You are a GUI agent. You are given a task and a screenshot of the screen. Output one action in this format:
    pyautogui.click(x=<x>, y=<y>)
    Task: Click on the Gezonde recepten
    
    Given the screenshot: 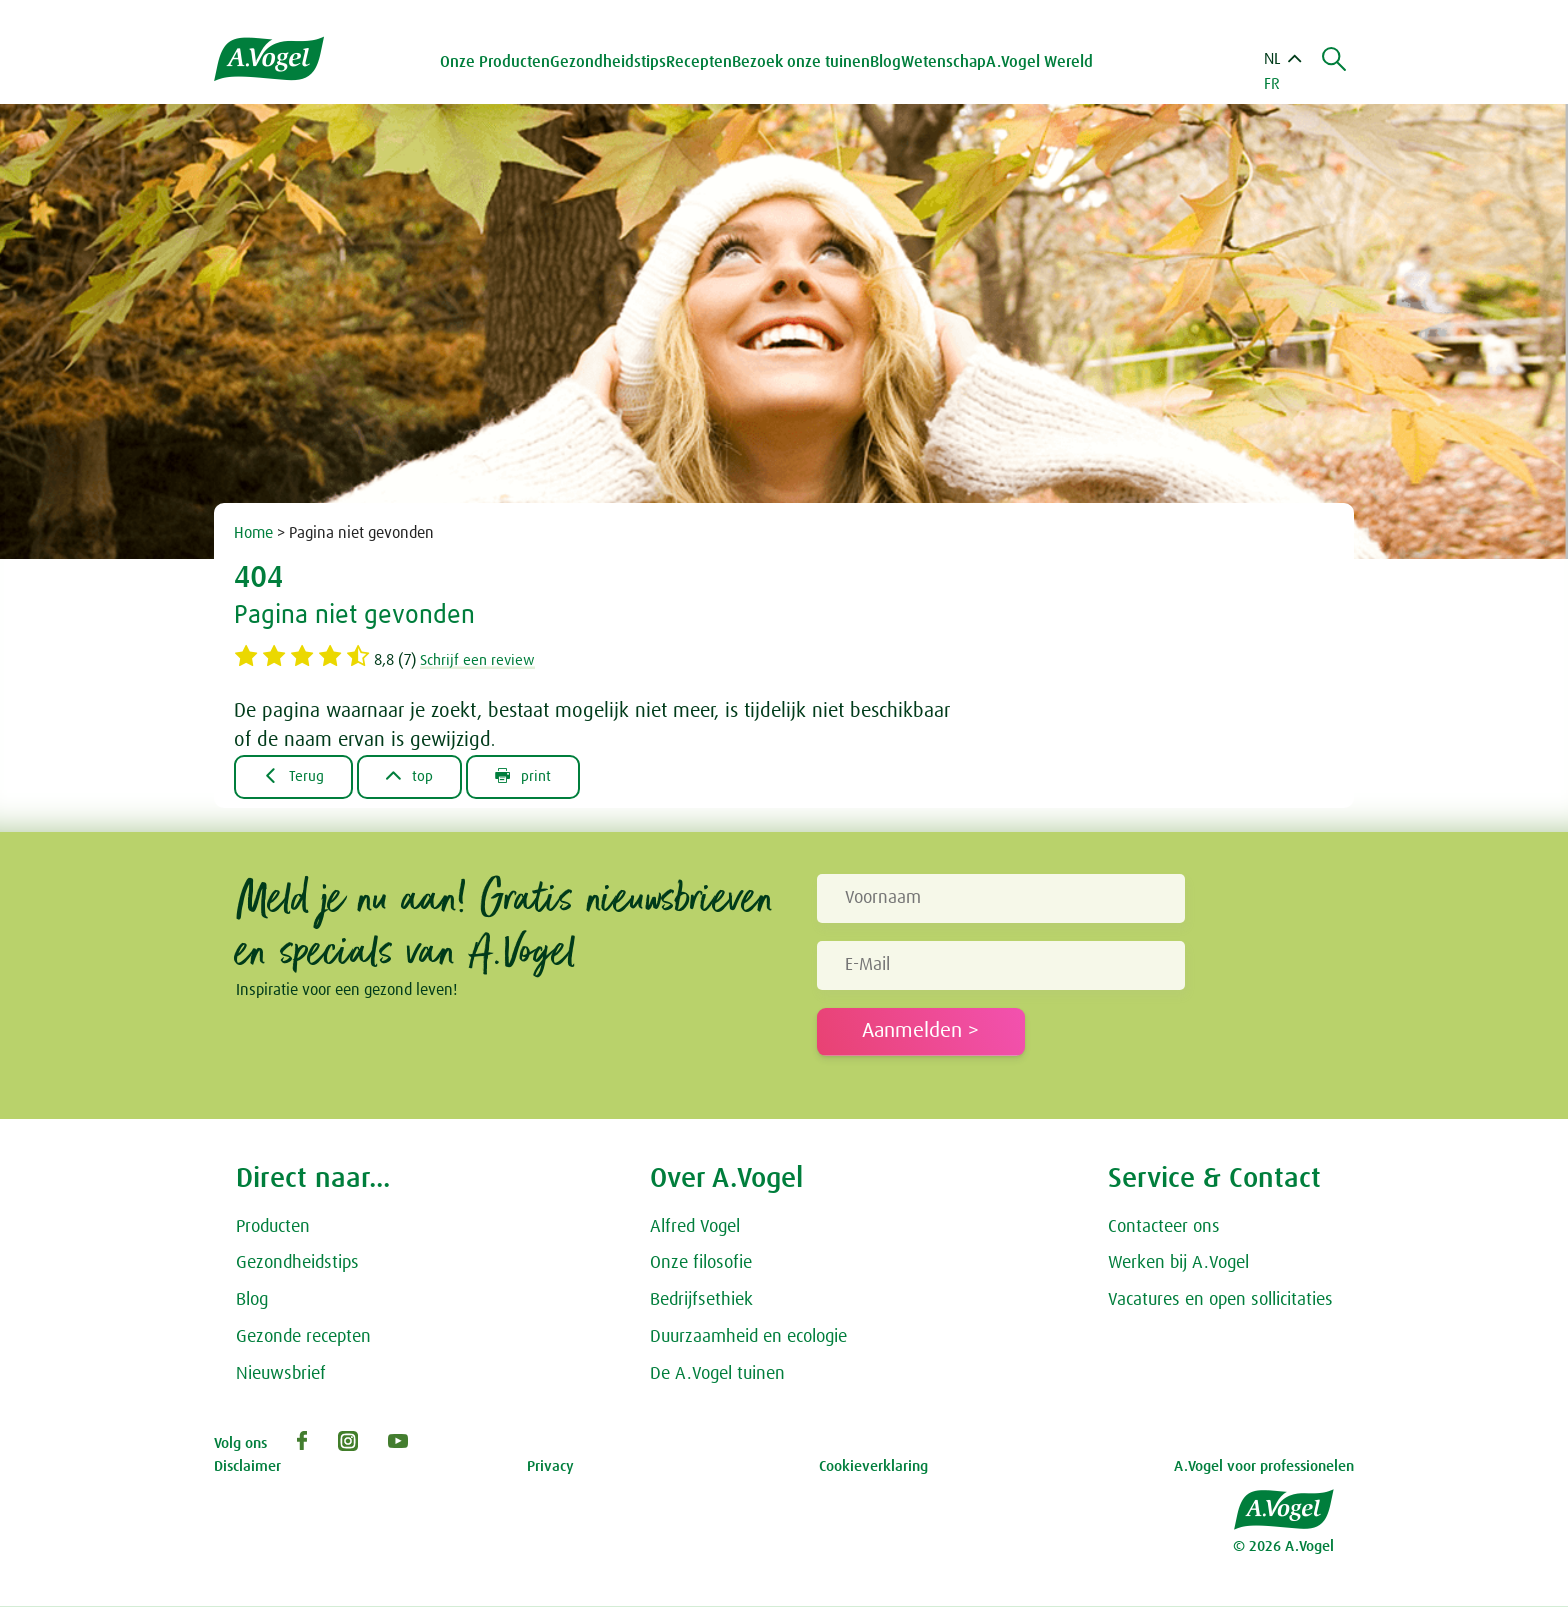 What is the action you would take?
    pyautogui.click(x=303, y=1338)
    